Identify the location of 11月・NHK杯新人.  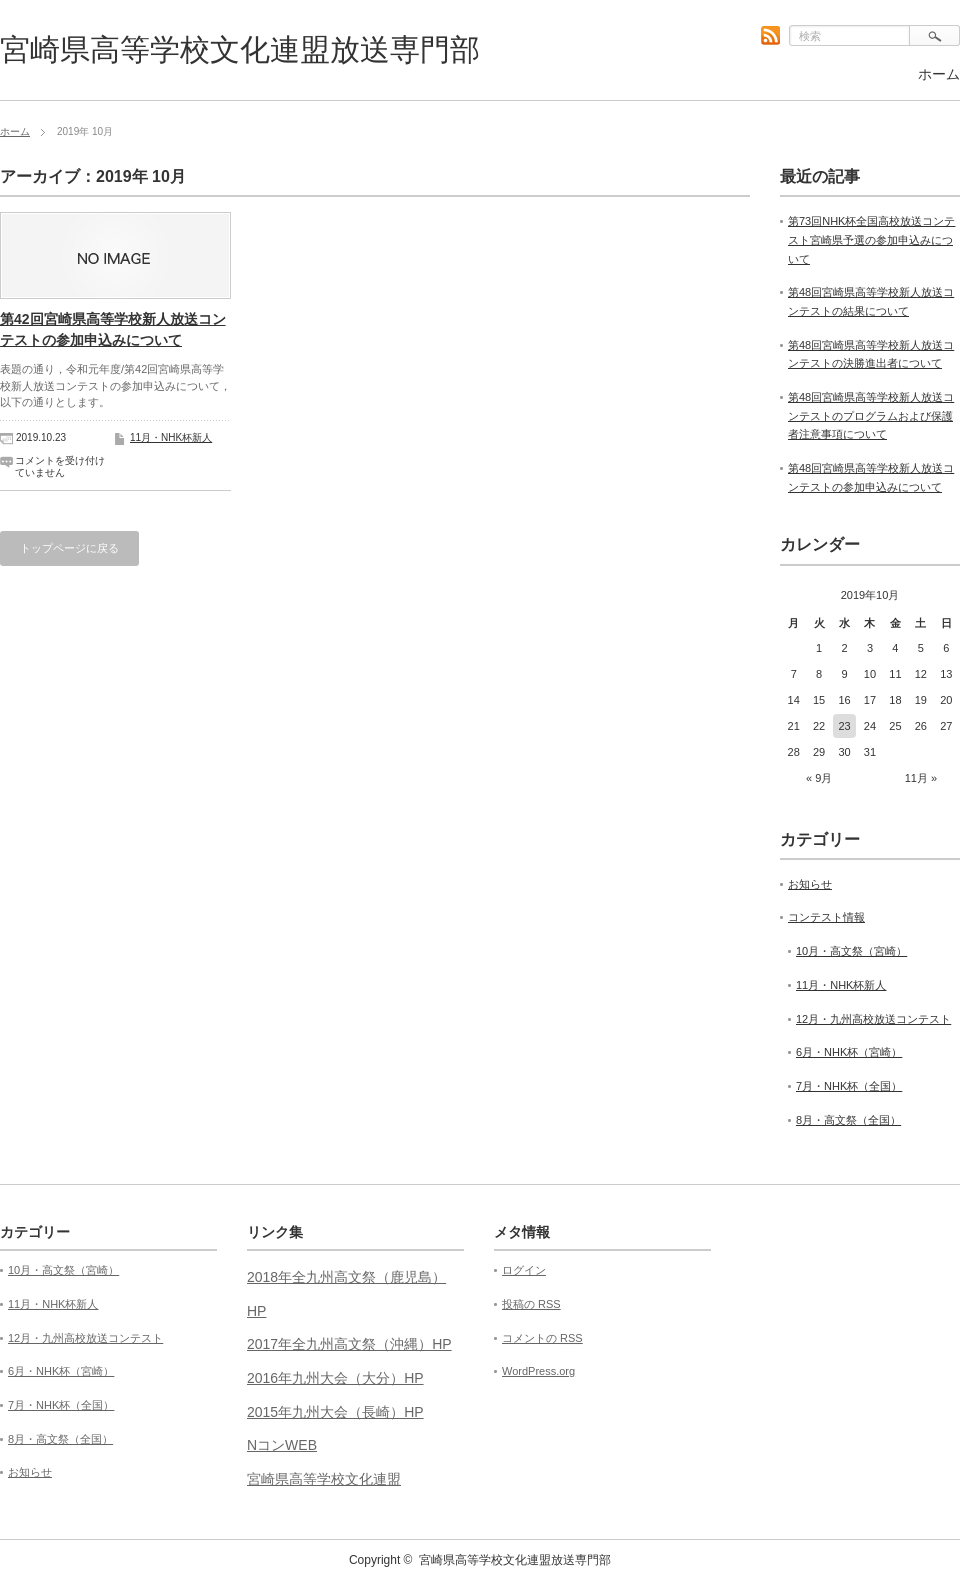
(171, 437).